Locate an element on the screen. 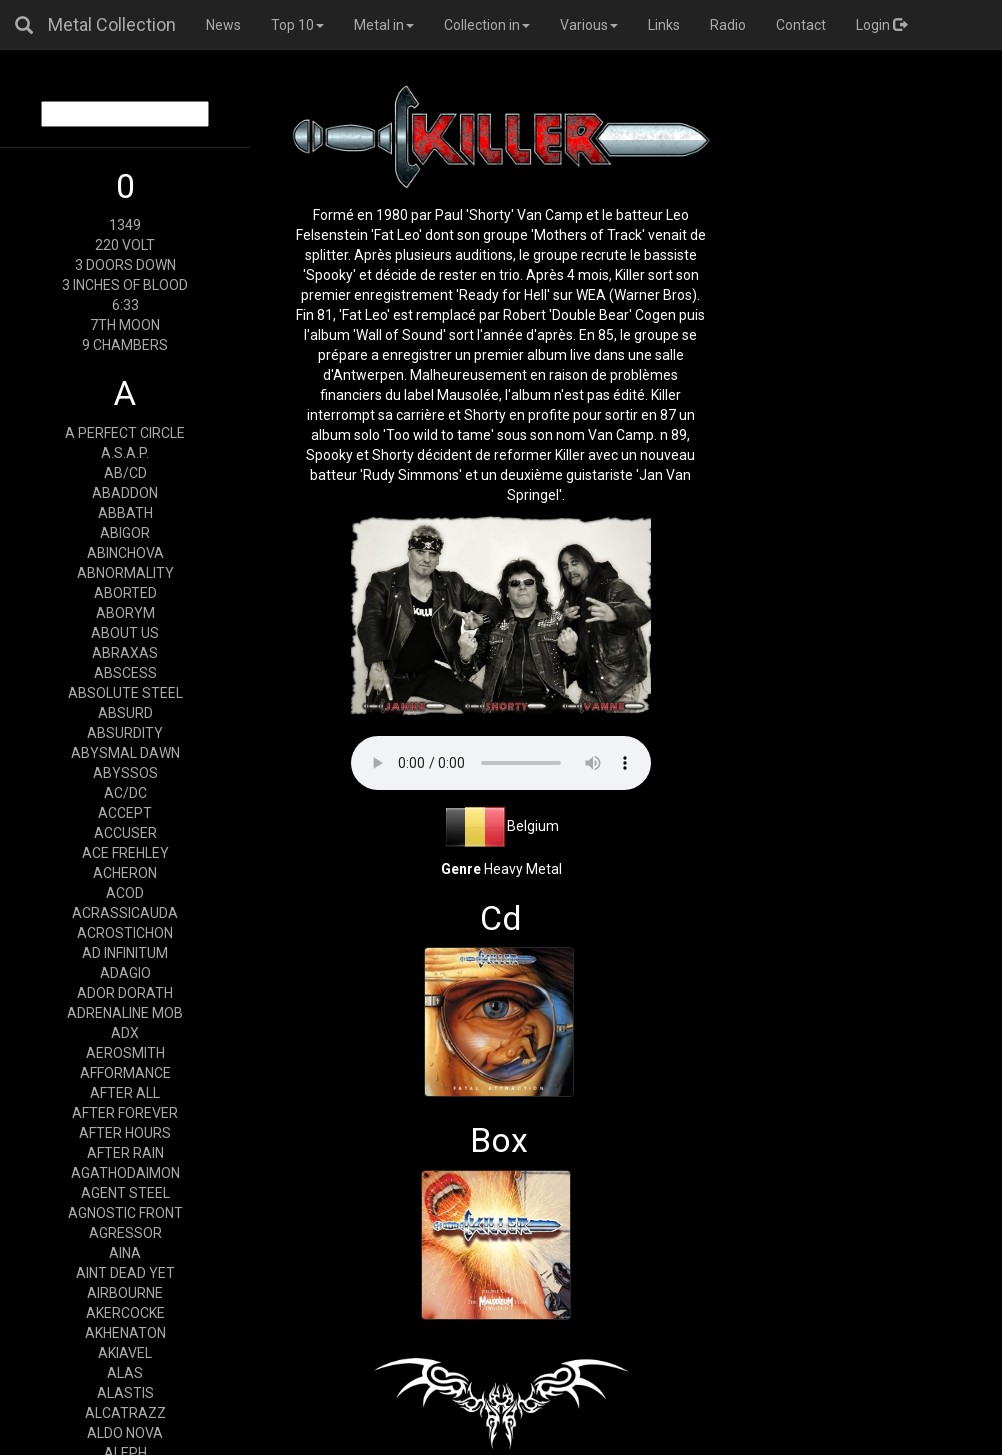  Contact is located at coordinates (801, 25).